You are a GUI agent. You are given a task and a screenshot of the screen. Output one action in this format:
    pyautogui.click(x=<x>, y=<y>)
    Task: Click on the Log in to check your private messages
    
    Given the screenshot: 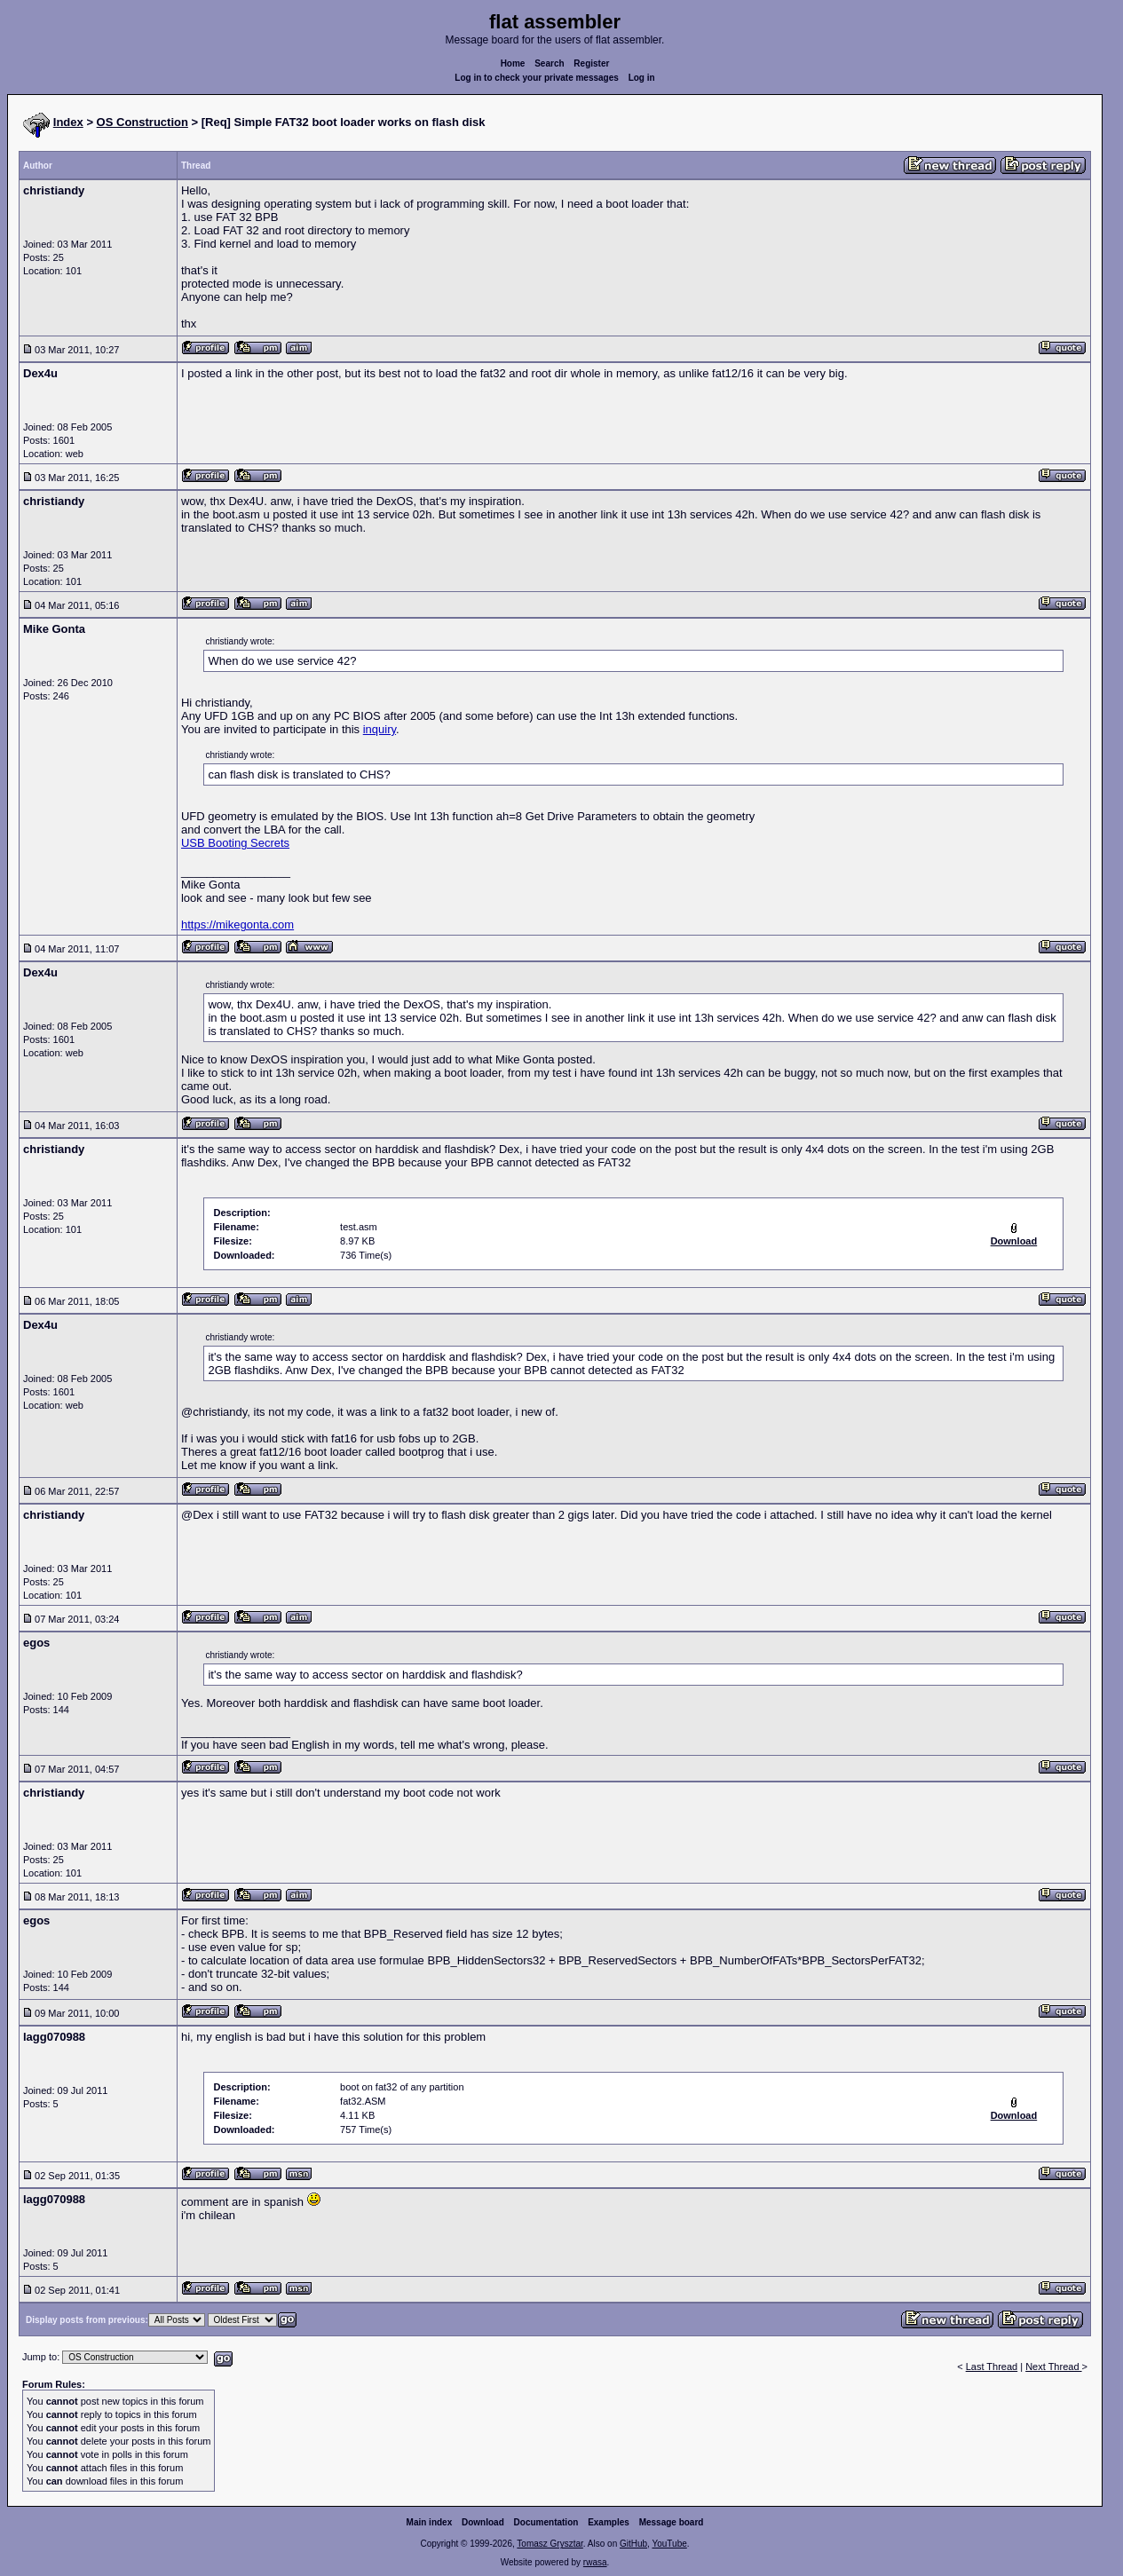 What is the action you would take?
    pyautogui.click(x=537, y=78)
    